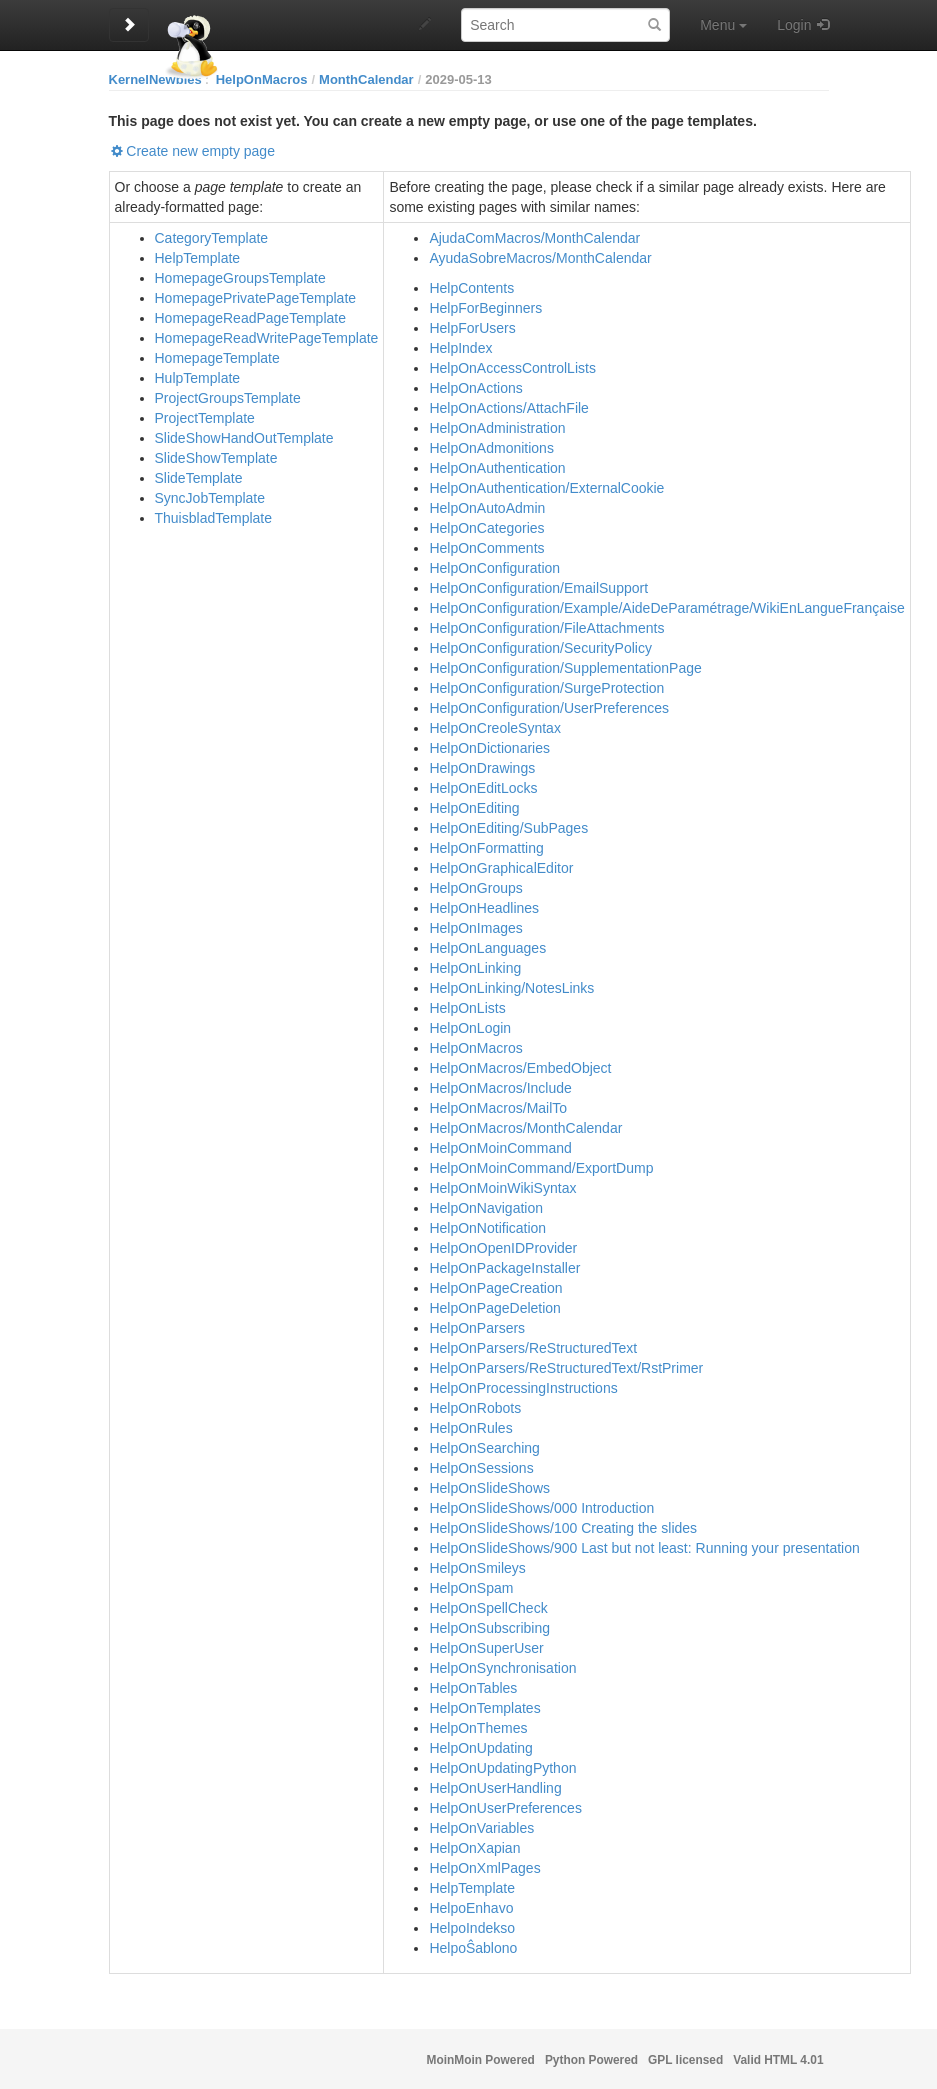  Describe the element at coordinates (511, 988) in the screenshot. I see `HelpOnLinking/NotesLinks` at that location.